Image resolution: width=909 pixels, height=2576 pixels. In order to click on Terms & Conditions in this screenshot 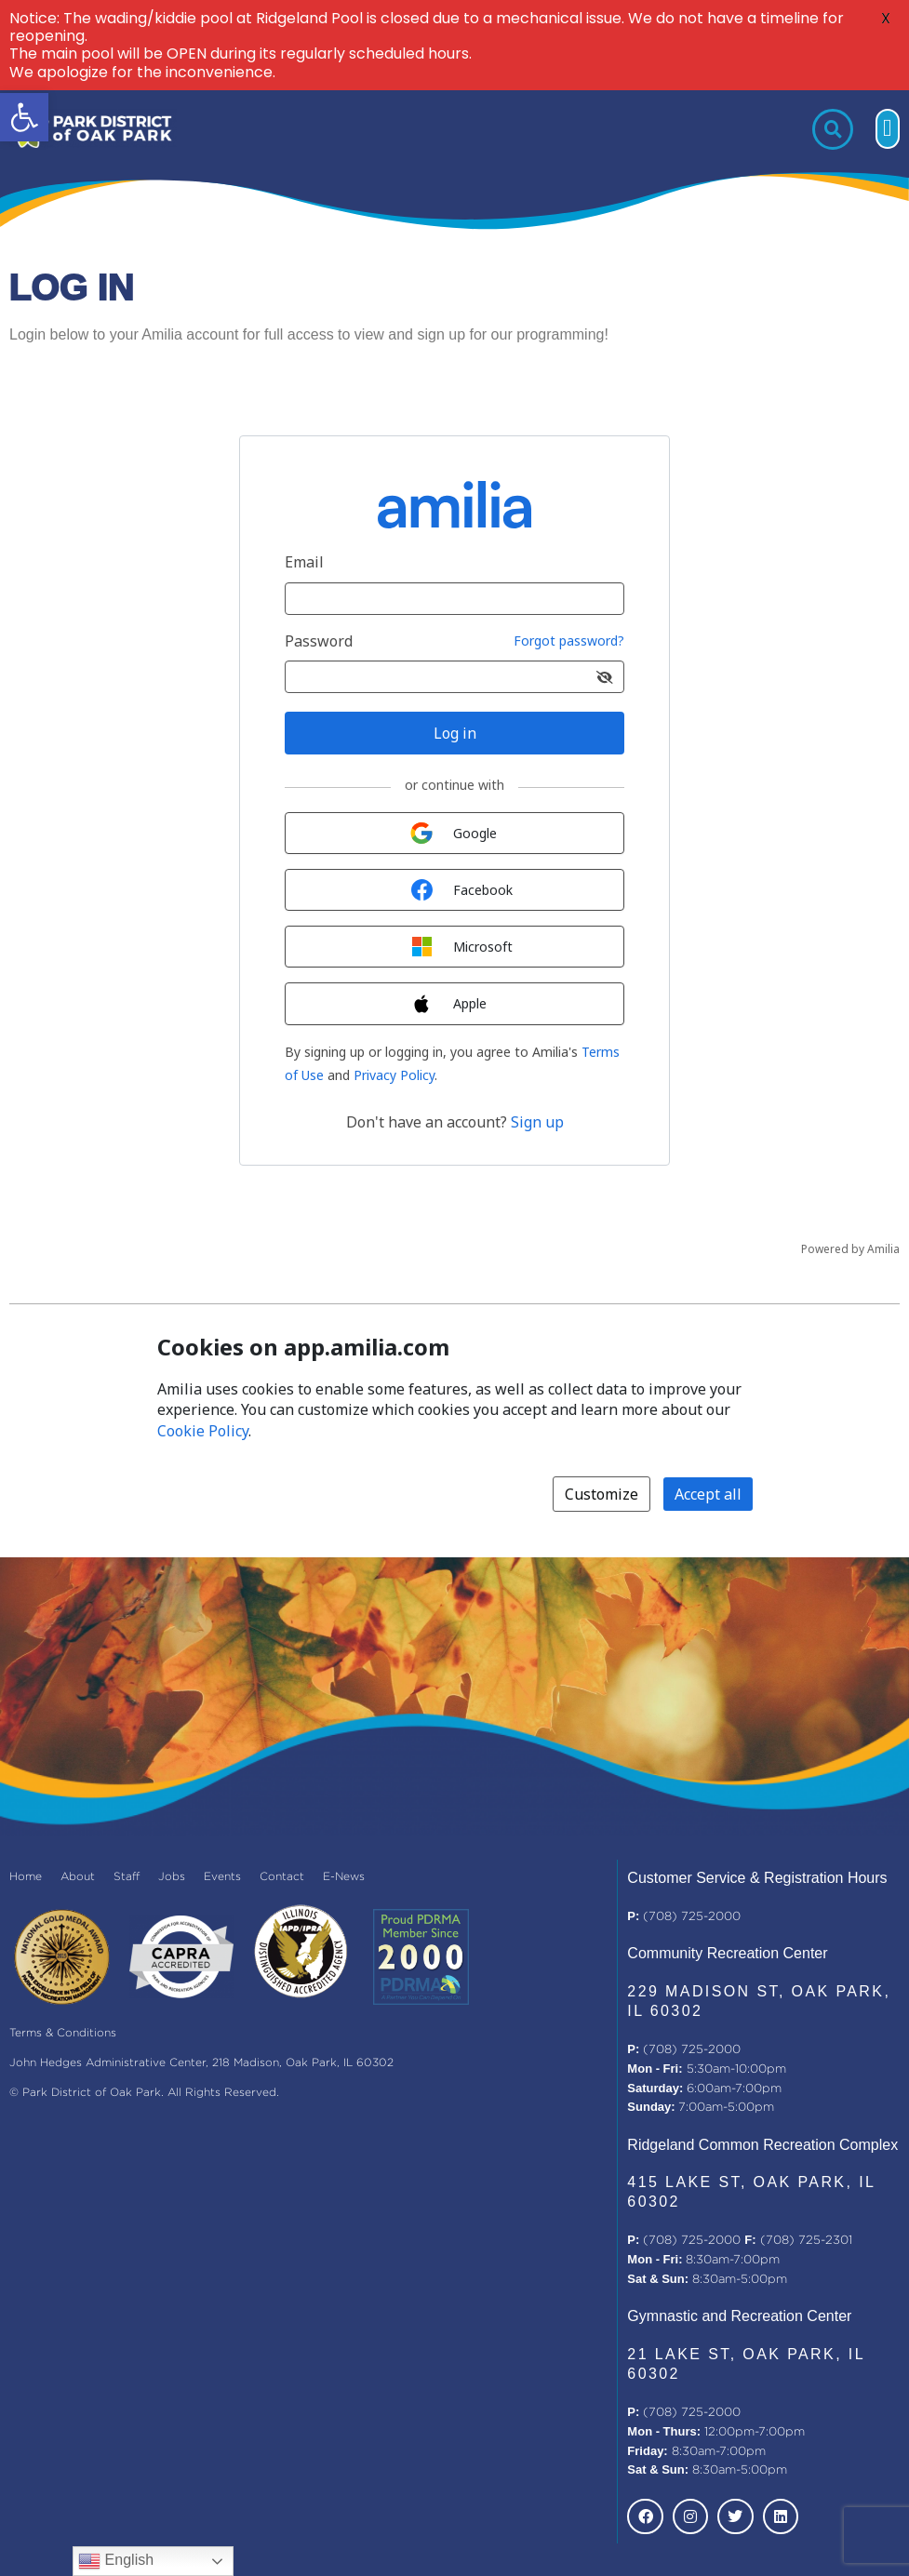, I will do `click(62, 2033)`.